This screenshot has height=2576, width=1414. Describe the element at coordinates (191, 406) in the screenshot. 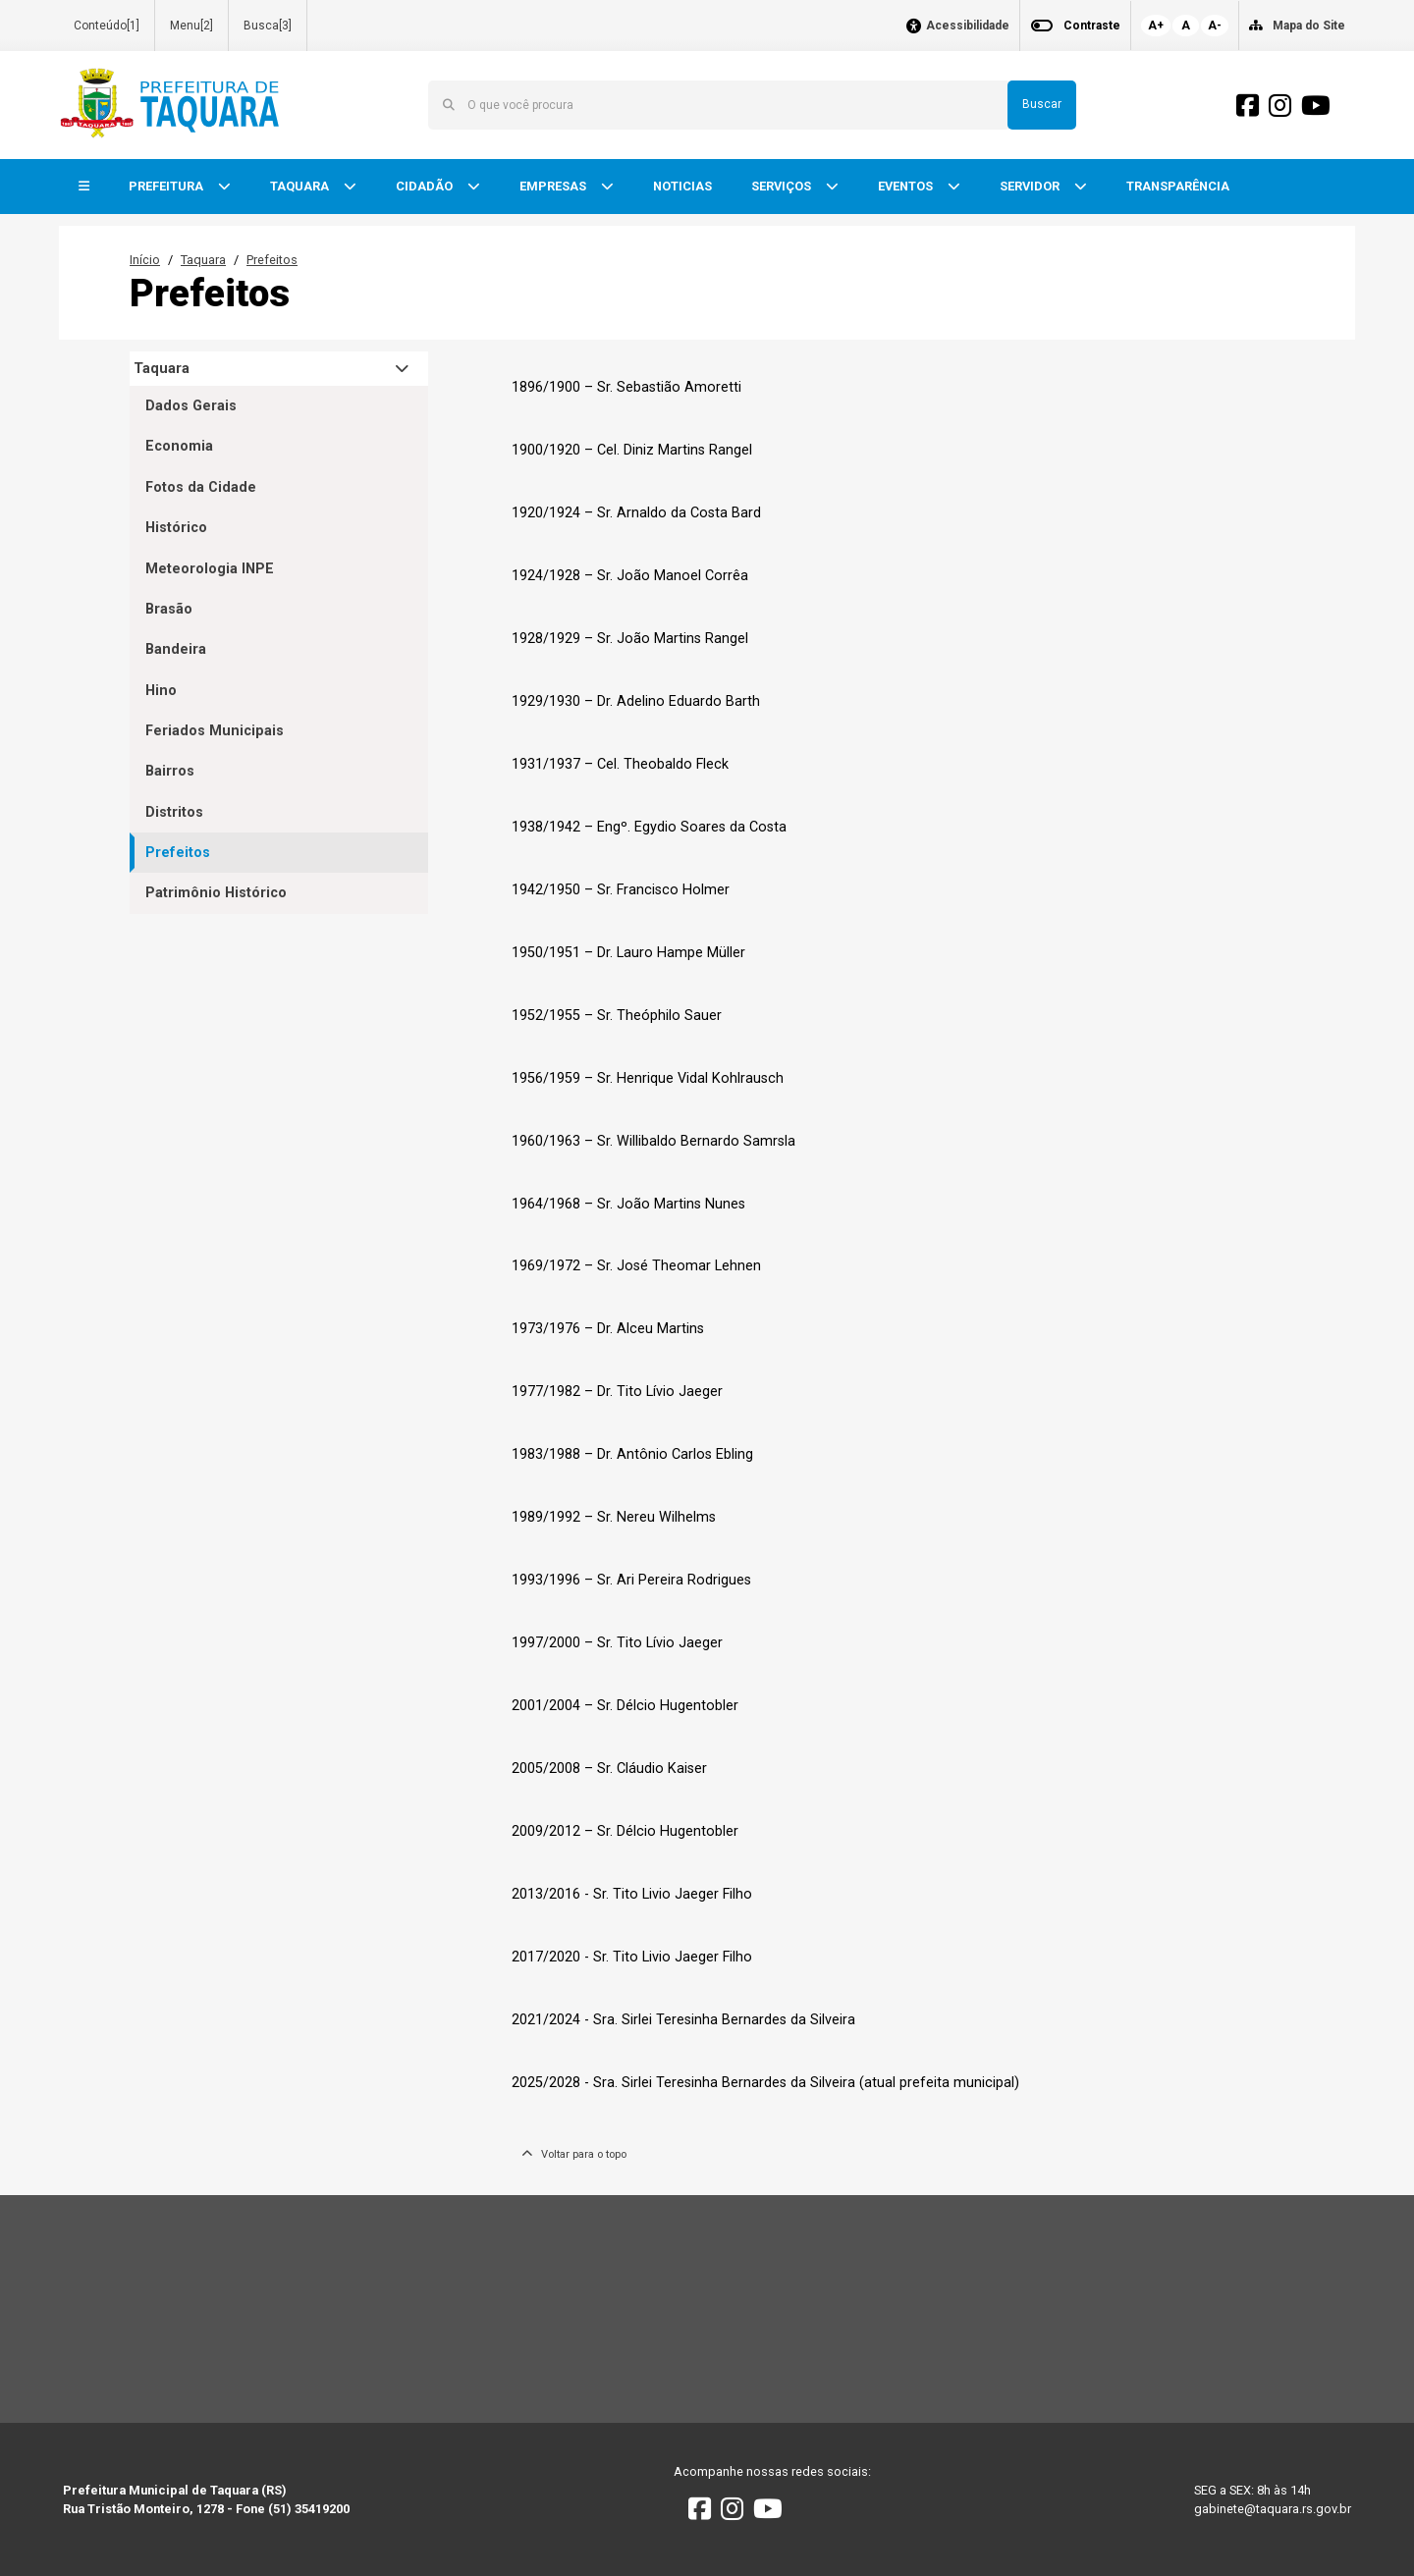

I see `Dados Gerais` at that location.